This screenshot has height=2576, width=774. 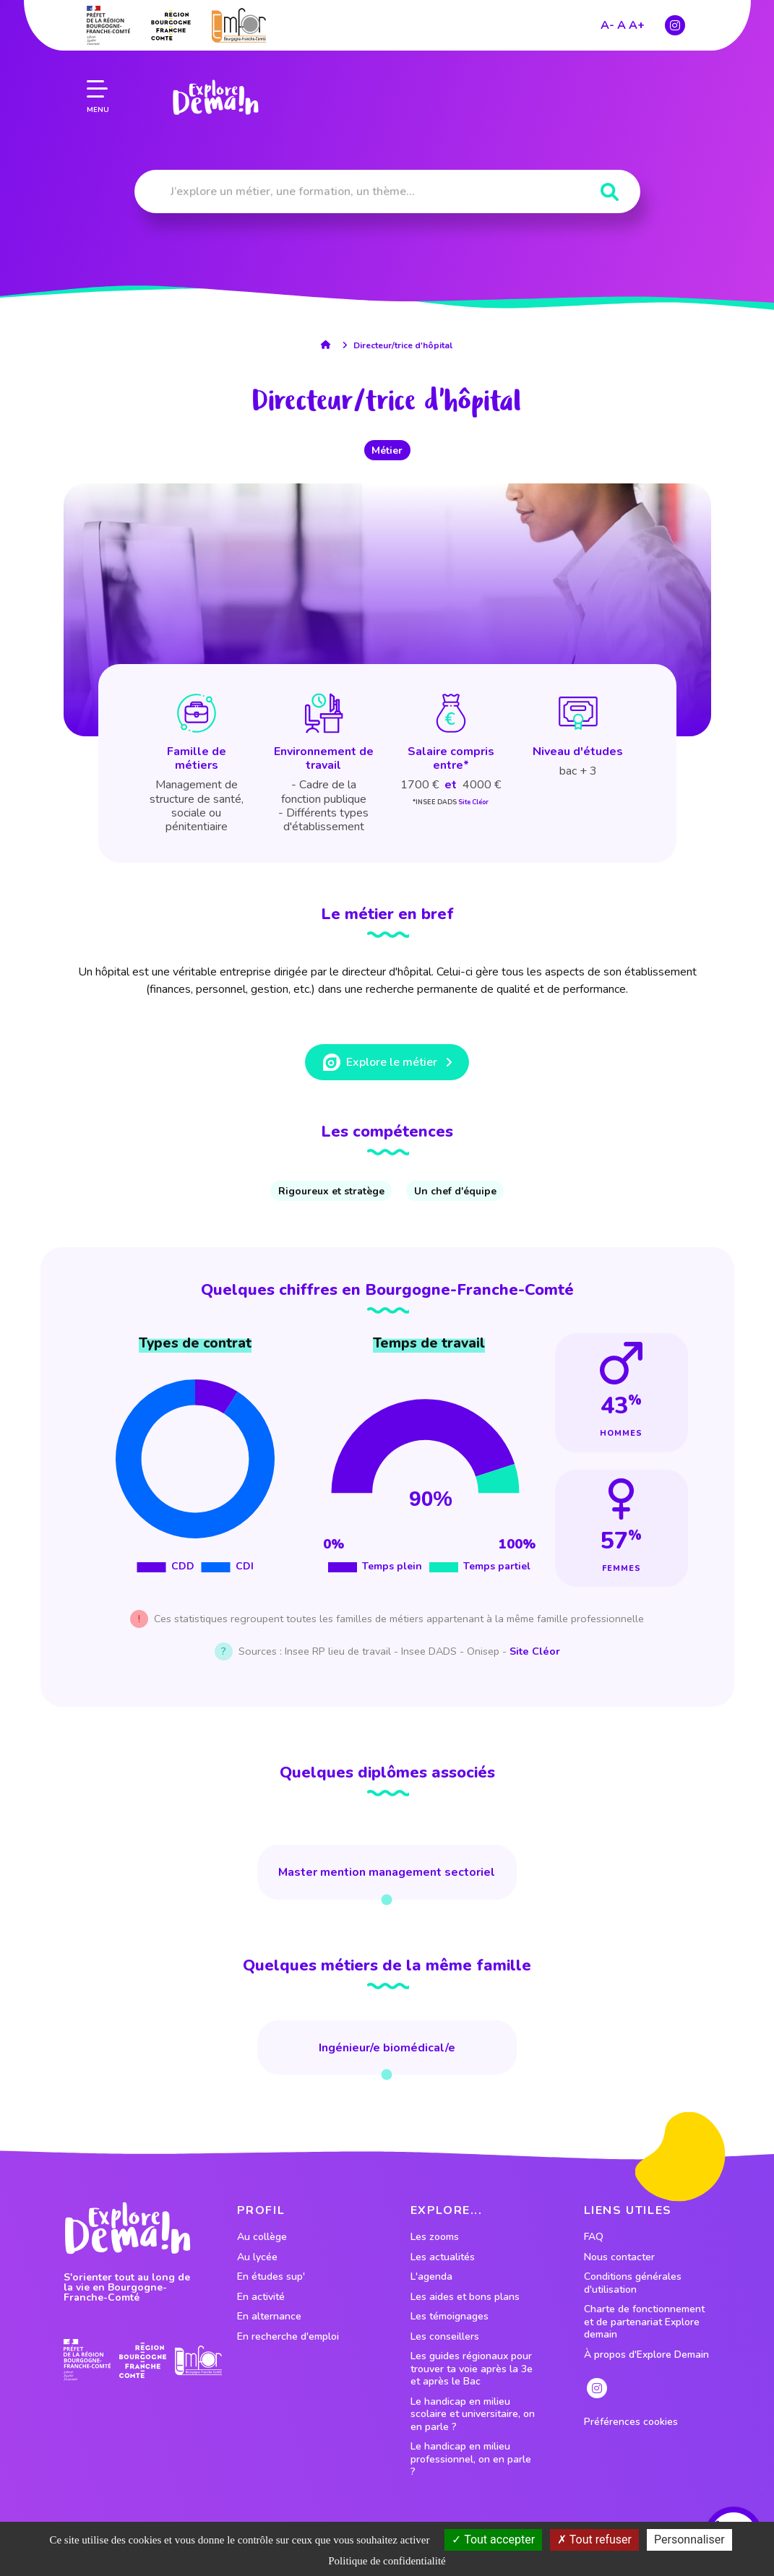 What do you see at coordinates (198, 2360) in the screenshot?
I see `[lien site emfor]` at bounding box center [198, 2360].